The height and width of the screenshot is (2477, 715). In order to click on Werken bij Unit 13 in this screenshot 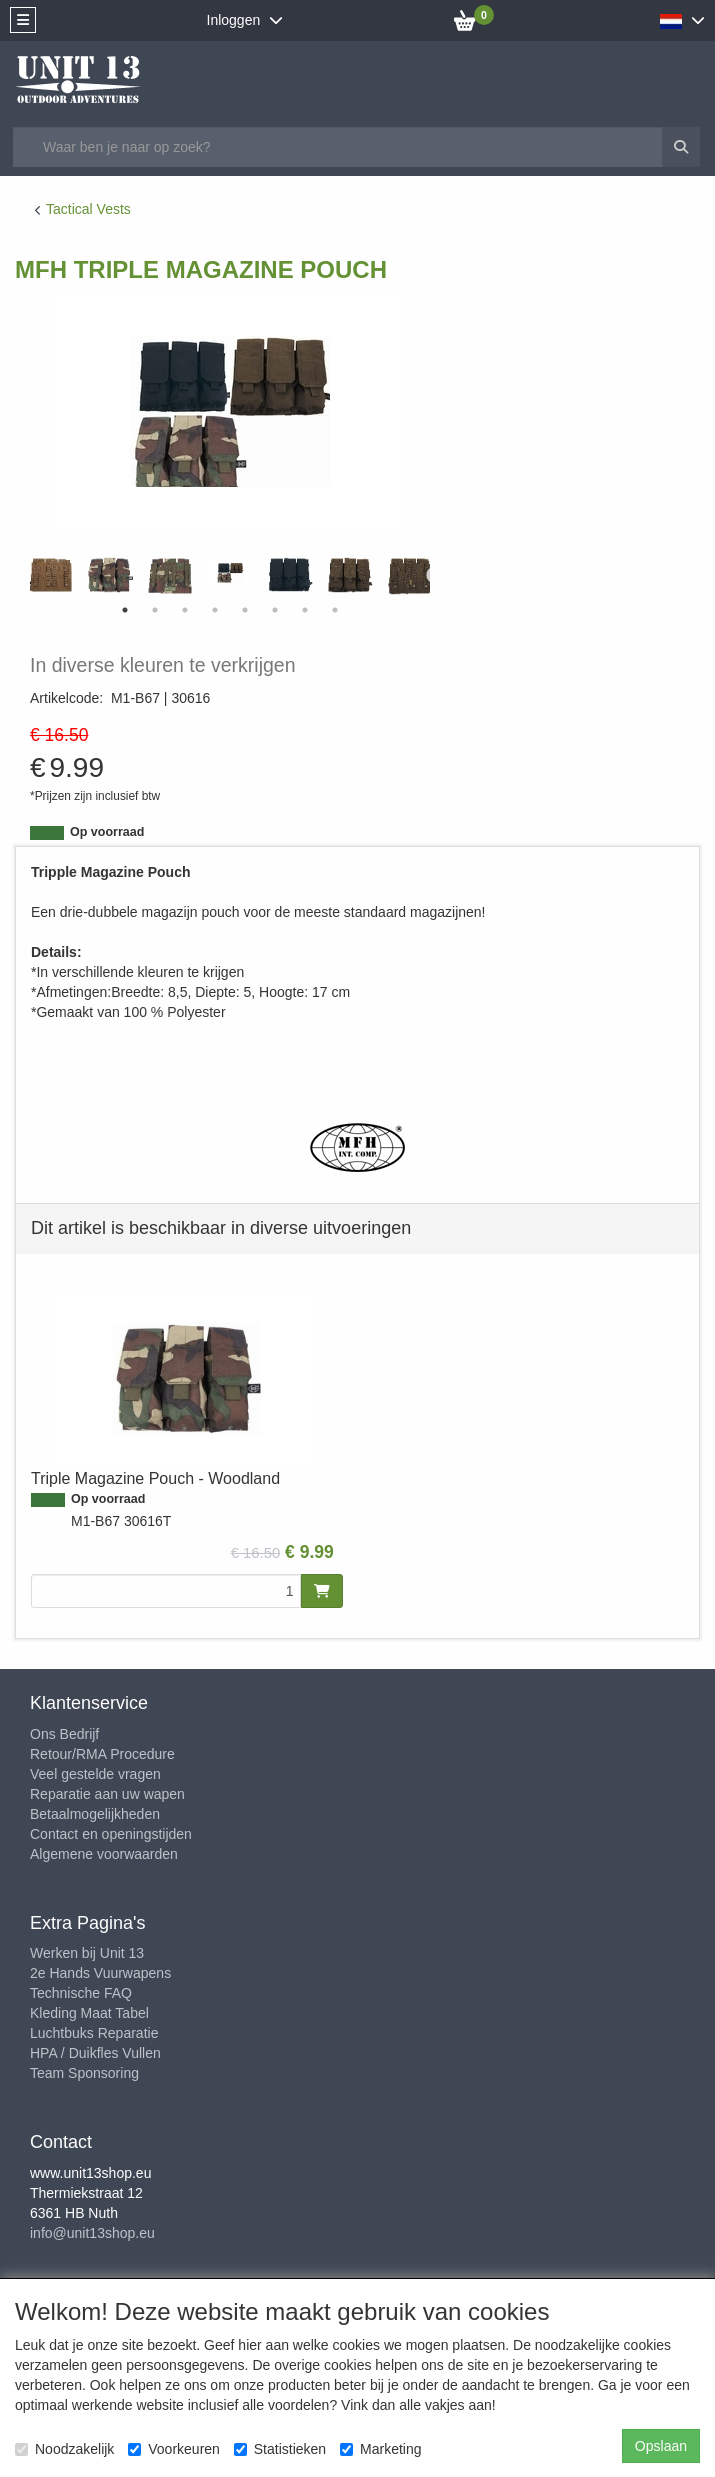, I will do `click(87, 1953)`.